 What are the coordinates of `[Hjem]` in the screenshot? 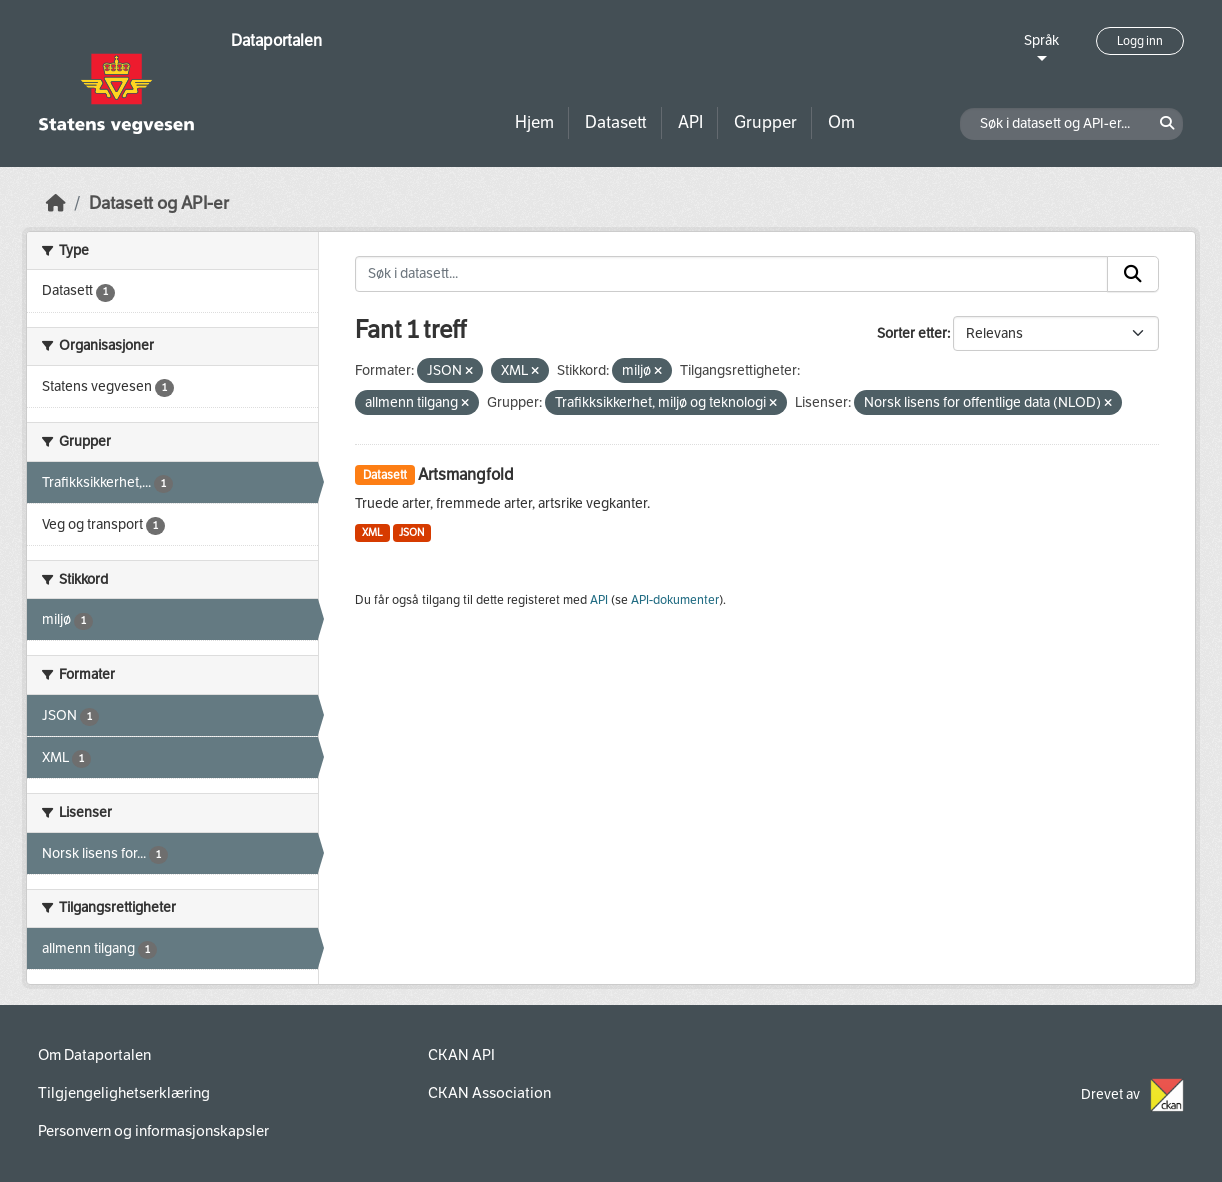 It's located at (56, 203).